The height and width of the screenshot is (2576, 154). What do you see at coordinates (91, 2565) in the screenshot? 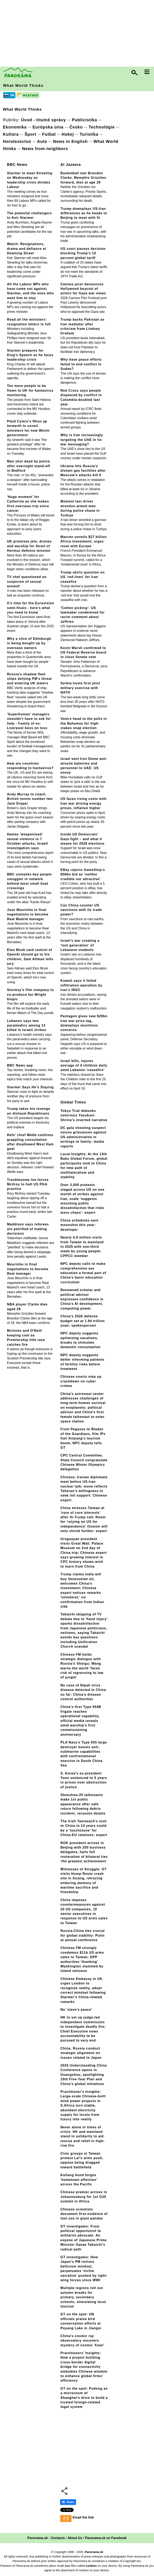
I see `cookies` at bounding box center [91, 2565].